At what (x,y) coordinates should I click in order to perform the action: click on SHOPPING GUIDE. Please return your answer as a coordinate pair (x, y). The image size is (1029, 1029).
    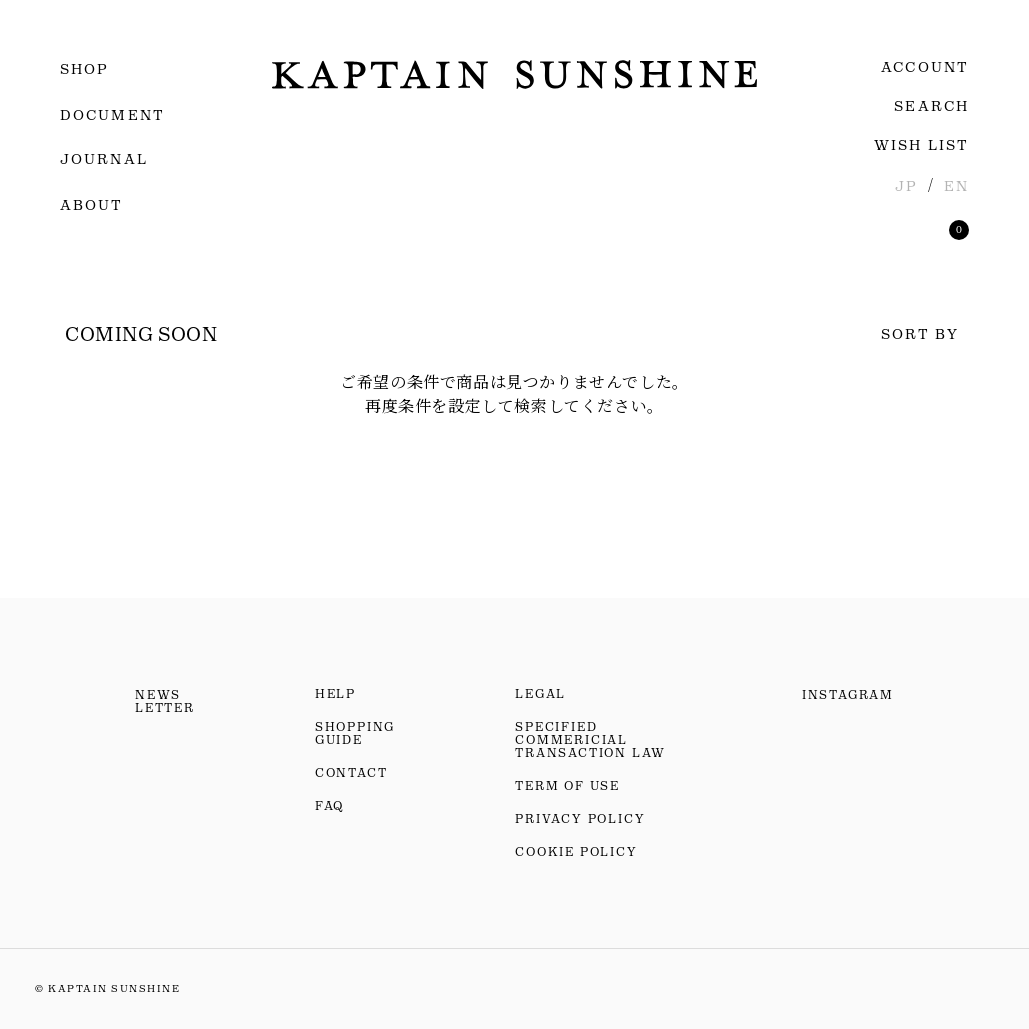
    Looking at the image, I should click on (355, 733).